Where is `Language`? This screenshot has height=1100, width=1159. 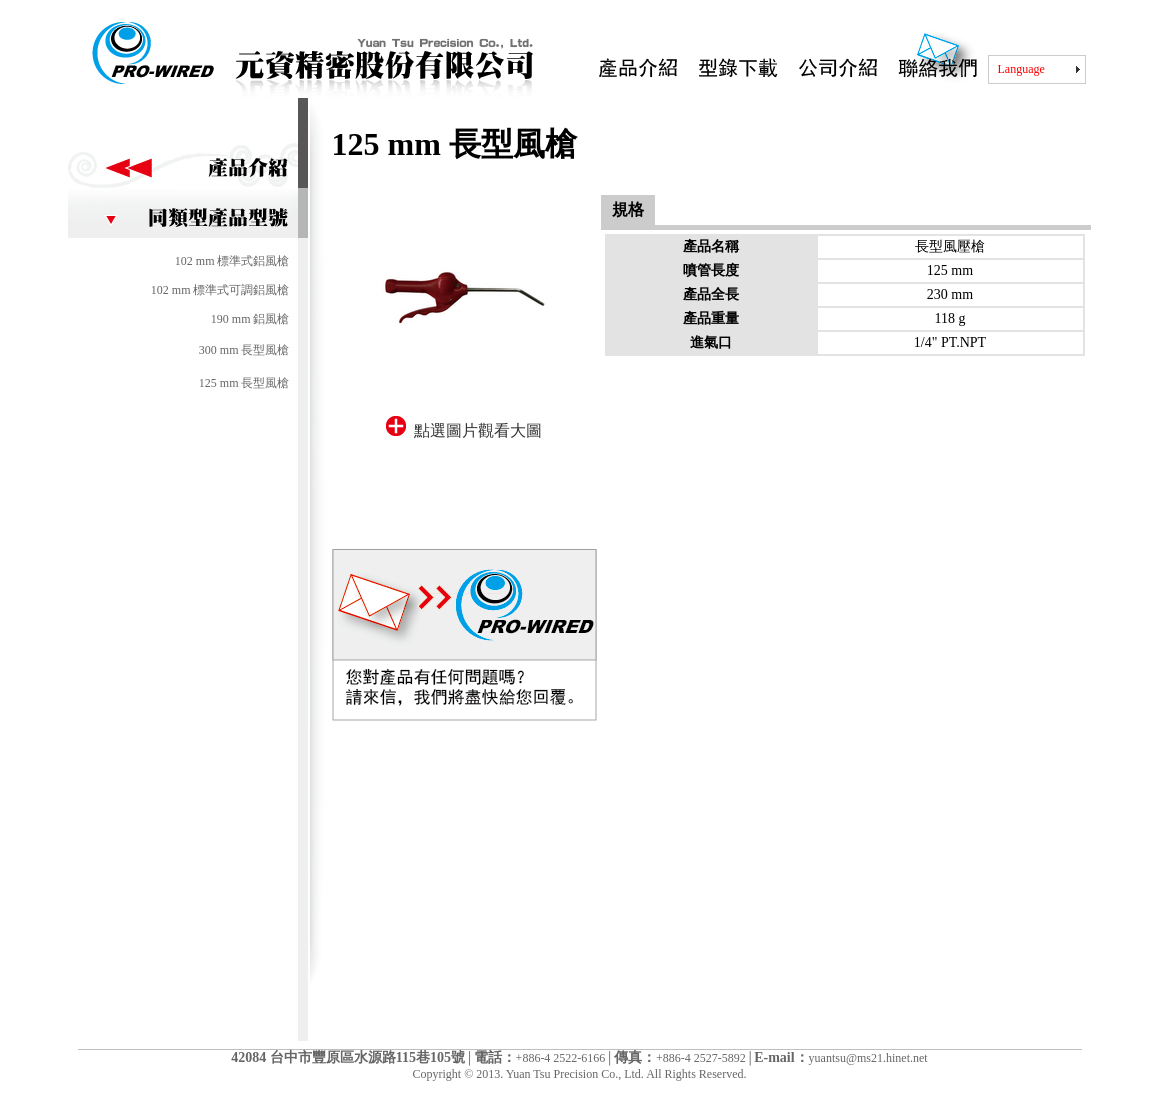 Language is located at coordinates (1021, 69).